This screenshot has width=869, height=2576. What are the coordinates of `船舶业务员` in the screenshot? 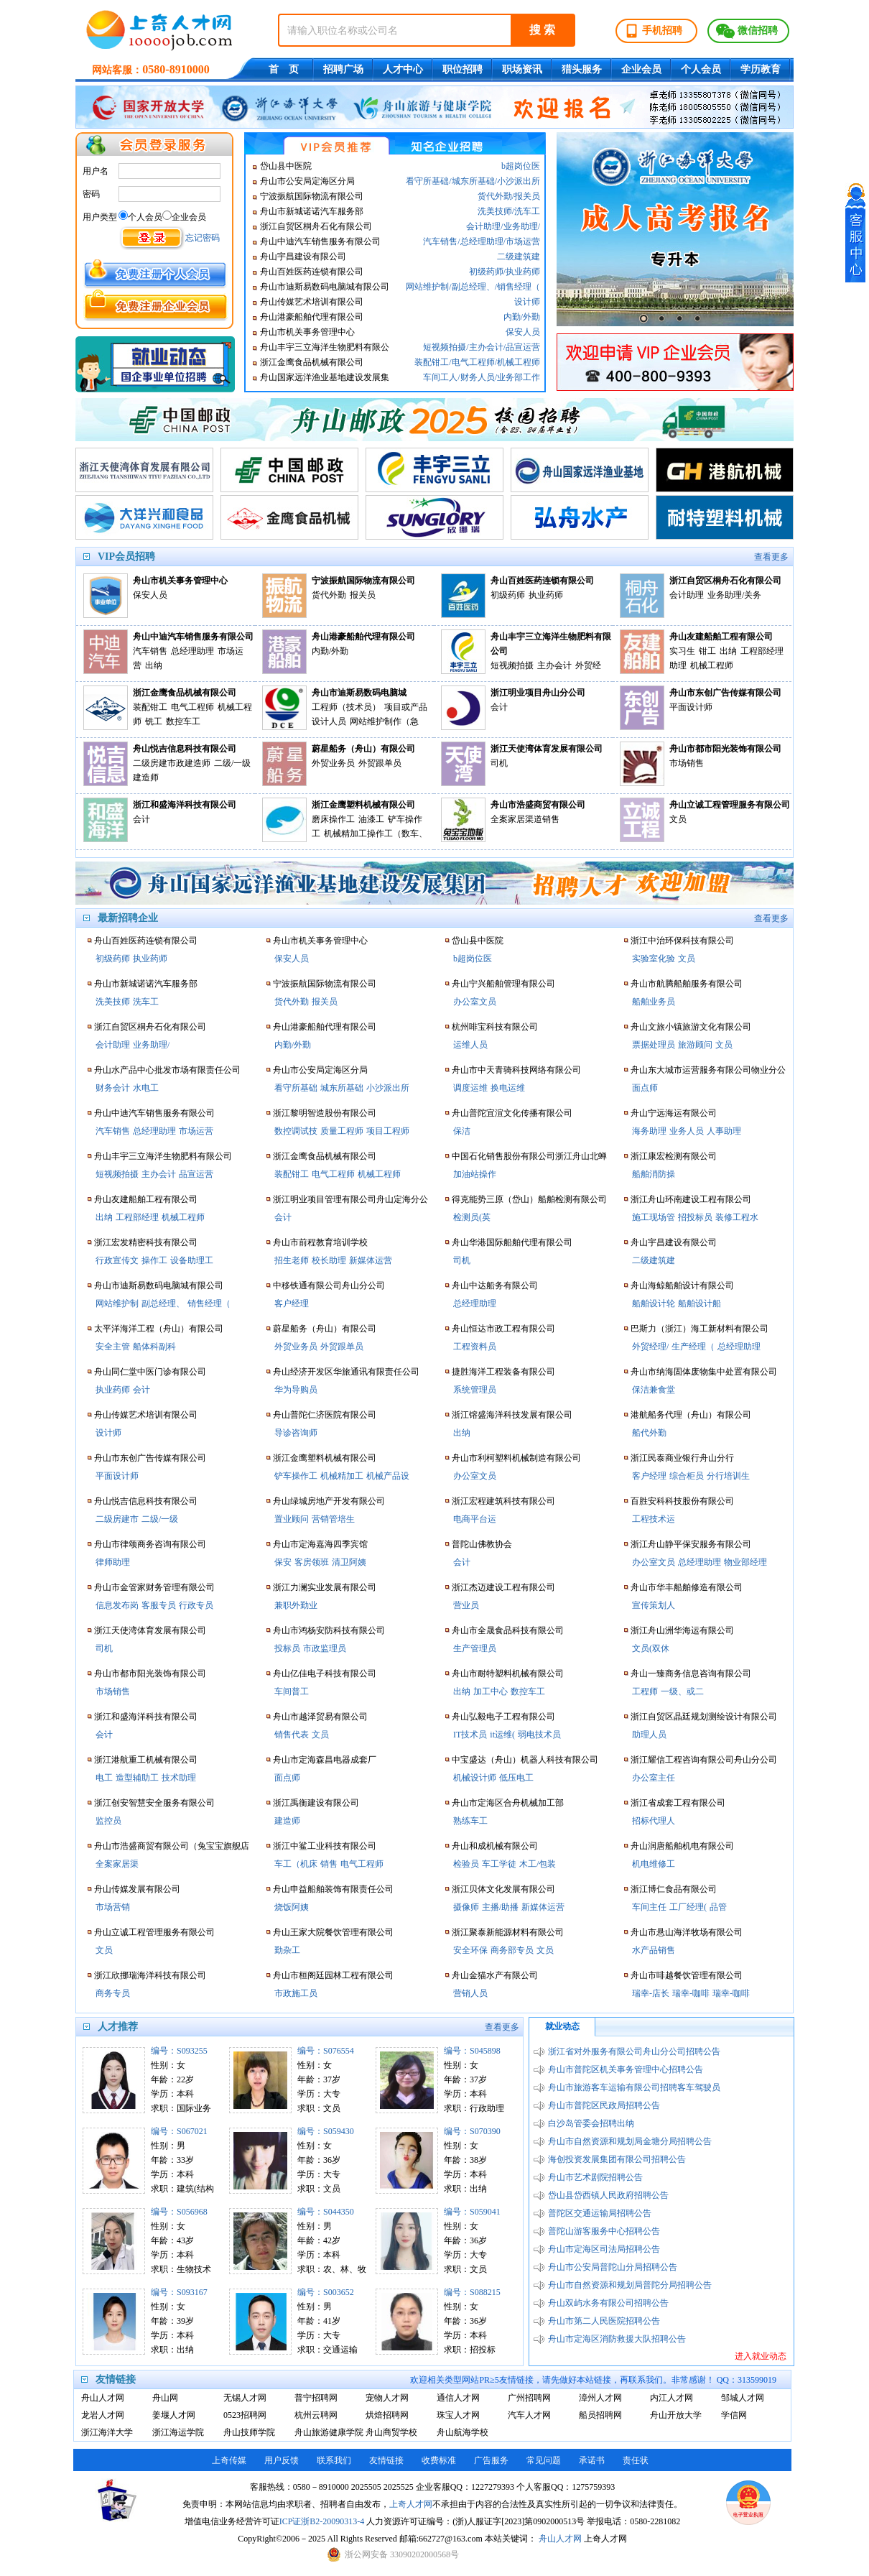 It's located at (653, 1002).